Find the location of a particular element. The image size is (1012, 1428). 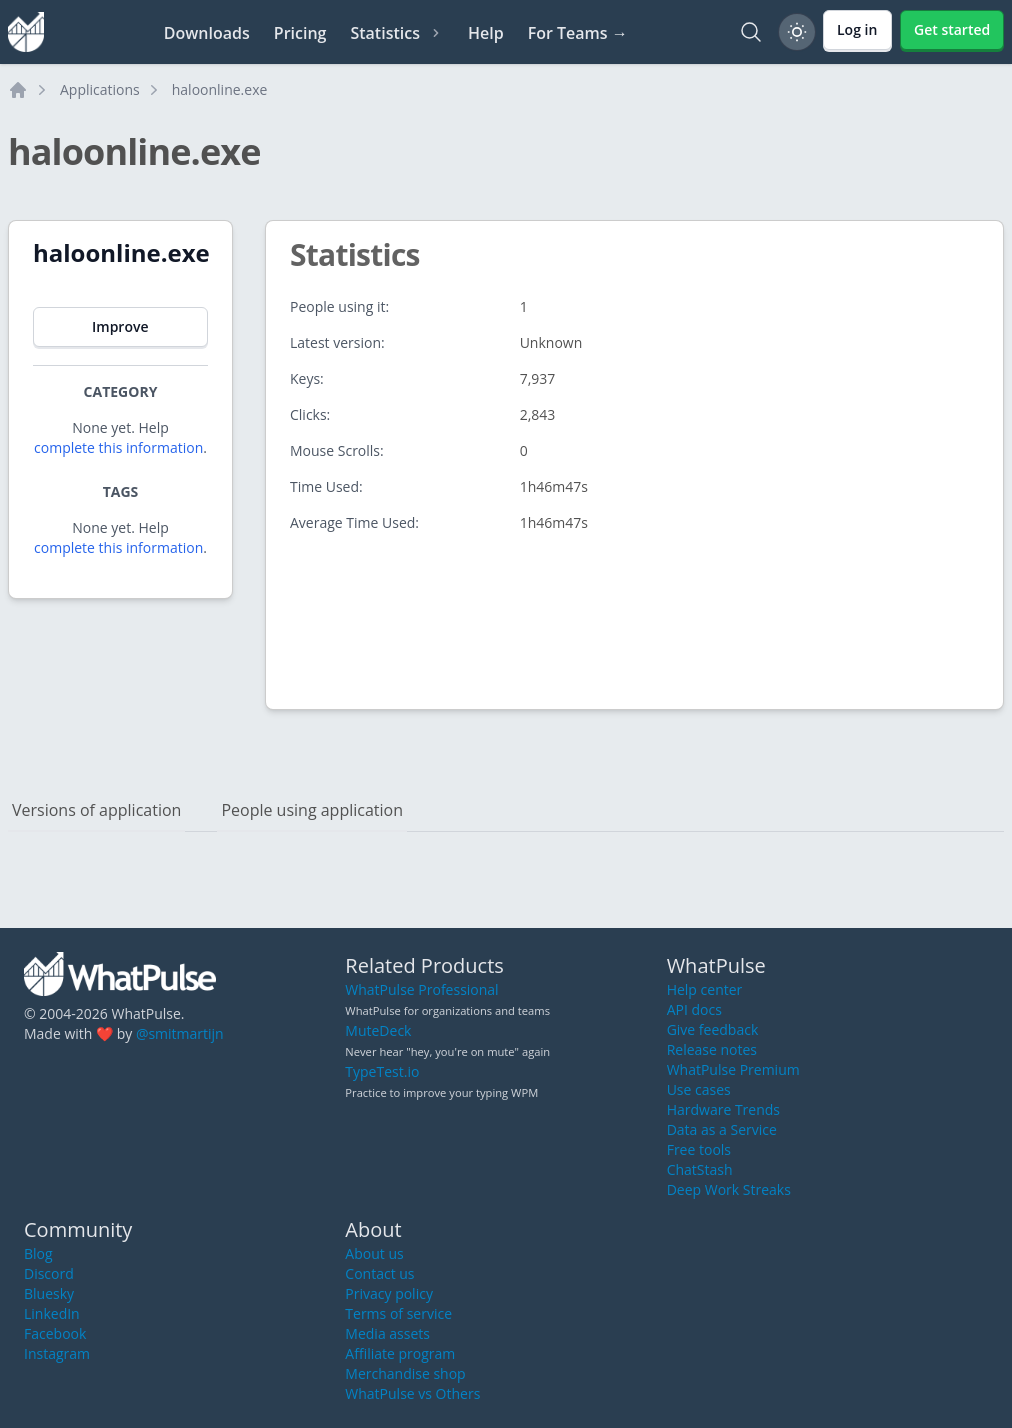

Release notes is located at coordinates (712, 1049).